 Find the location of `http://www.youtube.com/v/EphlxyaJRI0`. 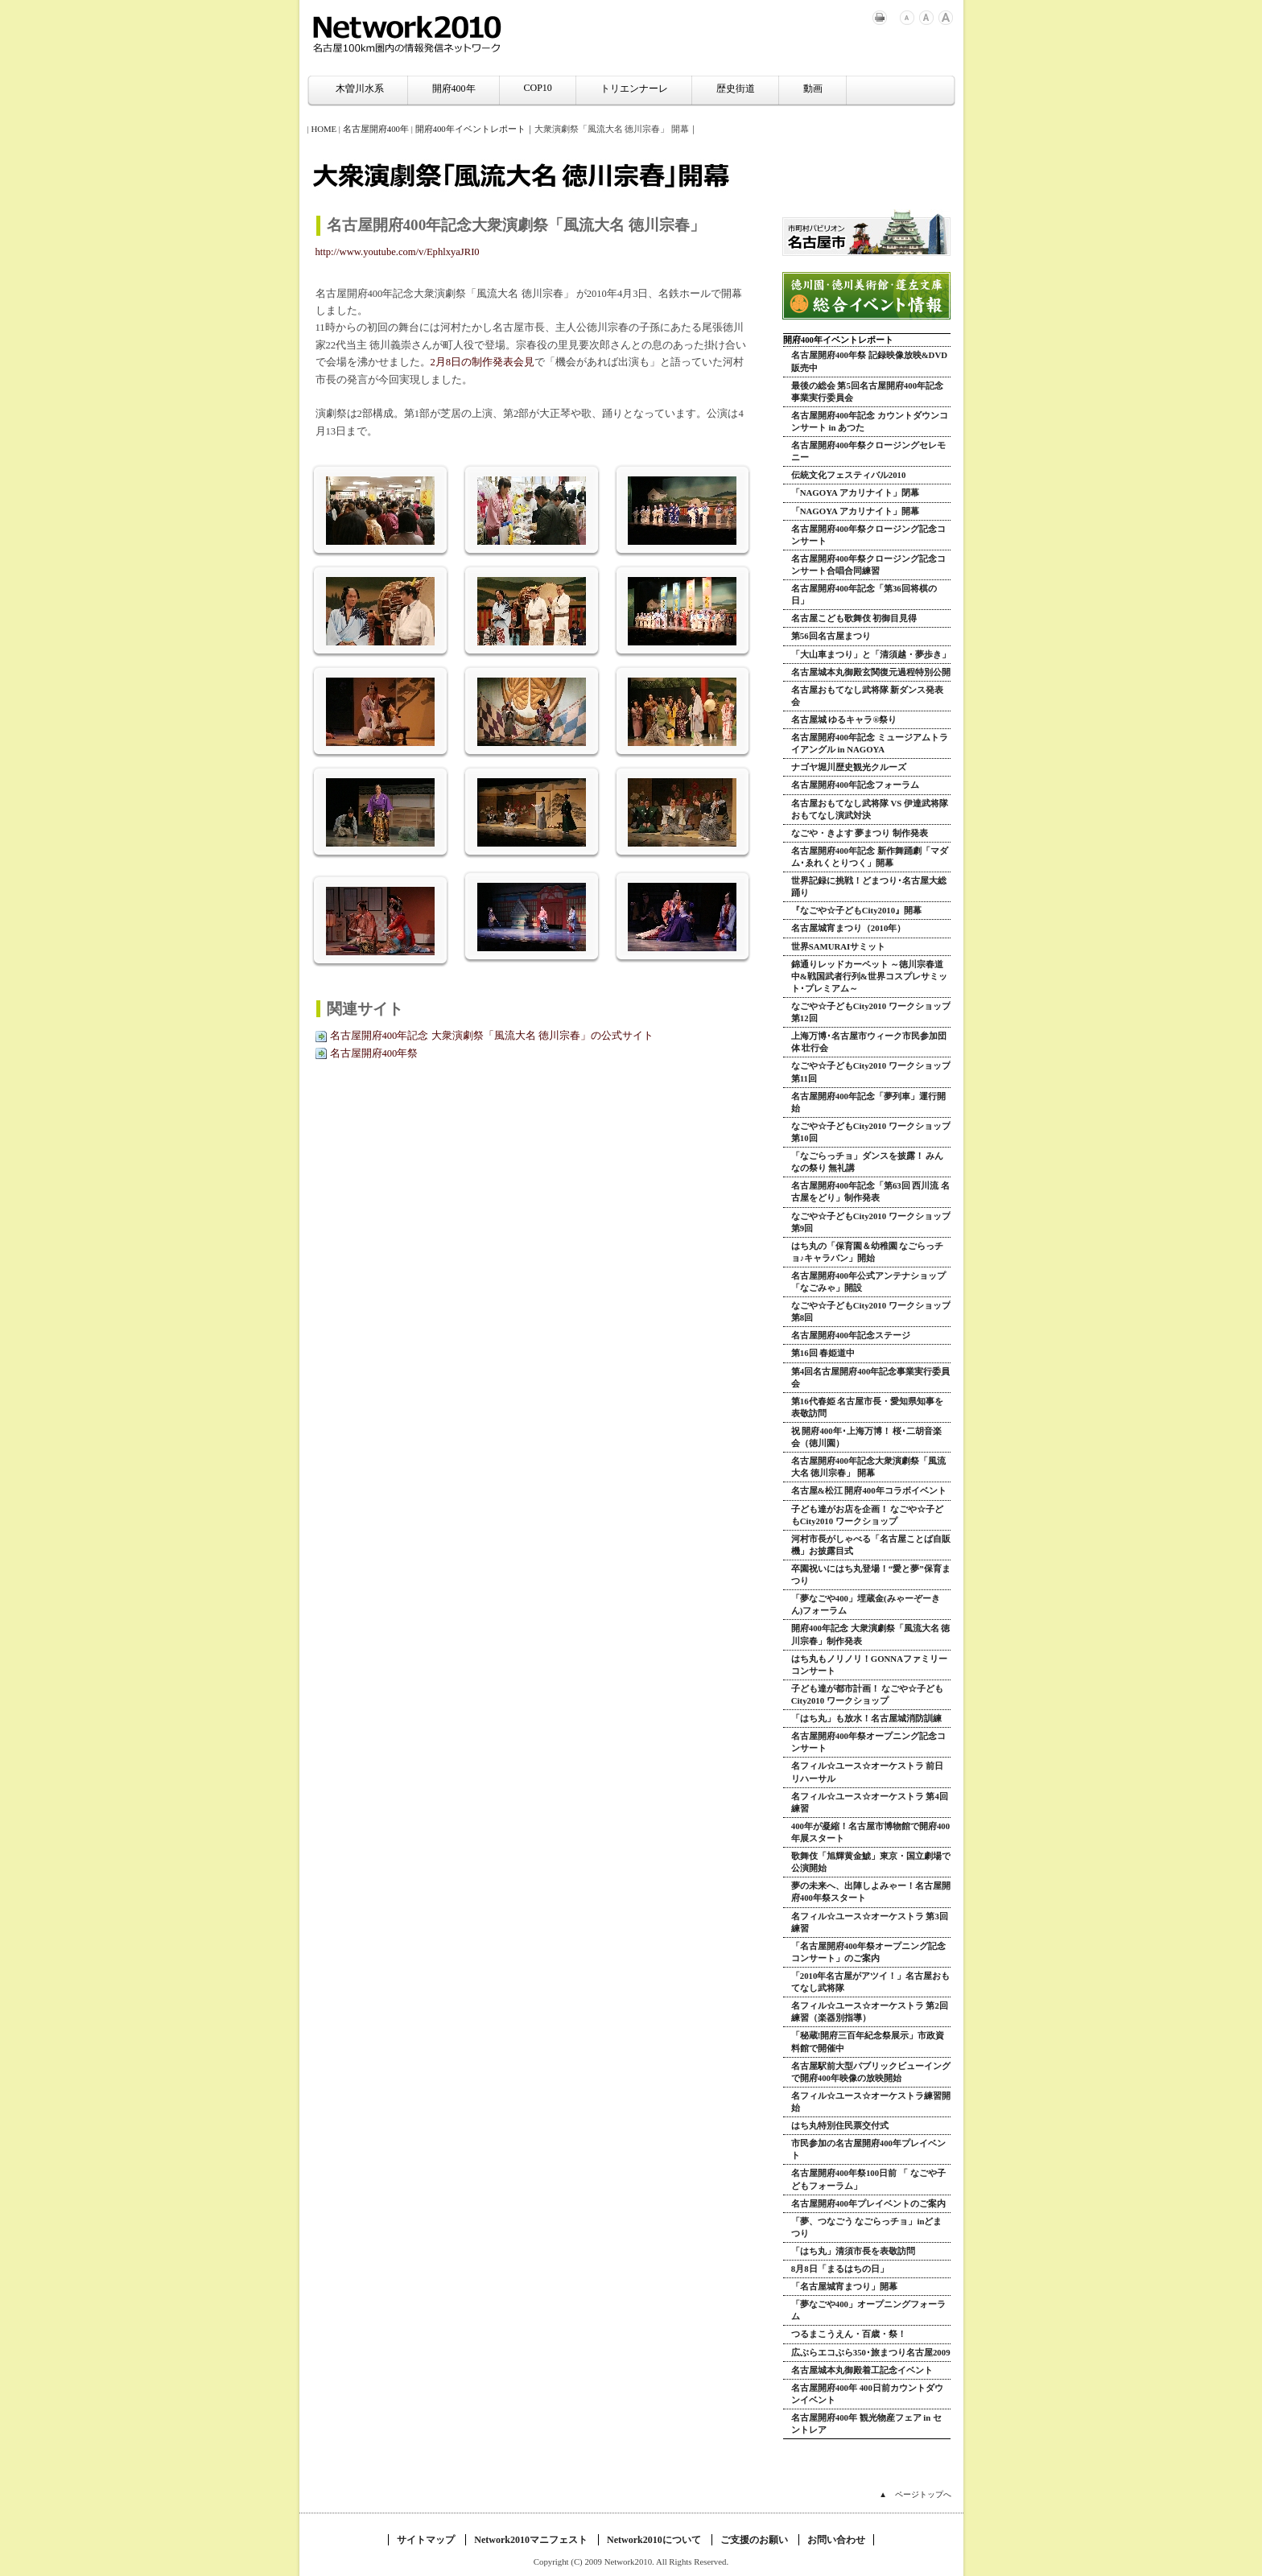

http://www.youtube.com/v/EphlxyaJRI0 is located at coordinates (398, 252).